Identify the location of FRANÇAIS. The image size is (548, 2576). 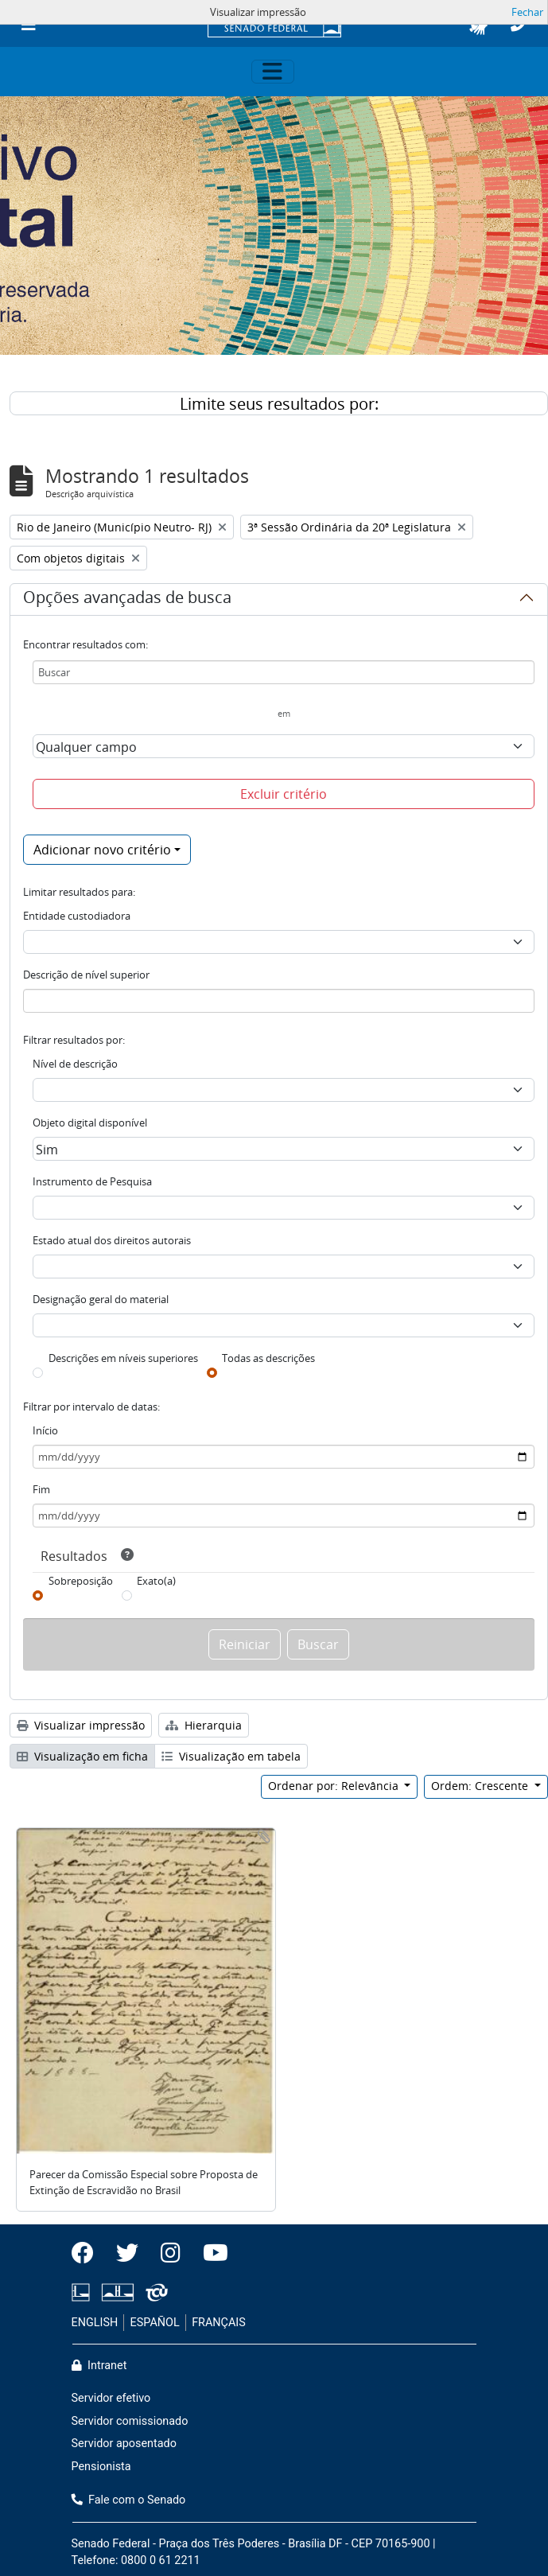
(219, 2322).